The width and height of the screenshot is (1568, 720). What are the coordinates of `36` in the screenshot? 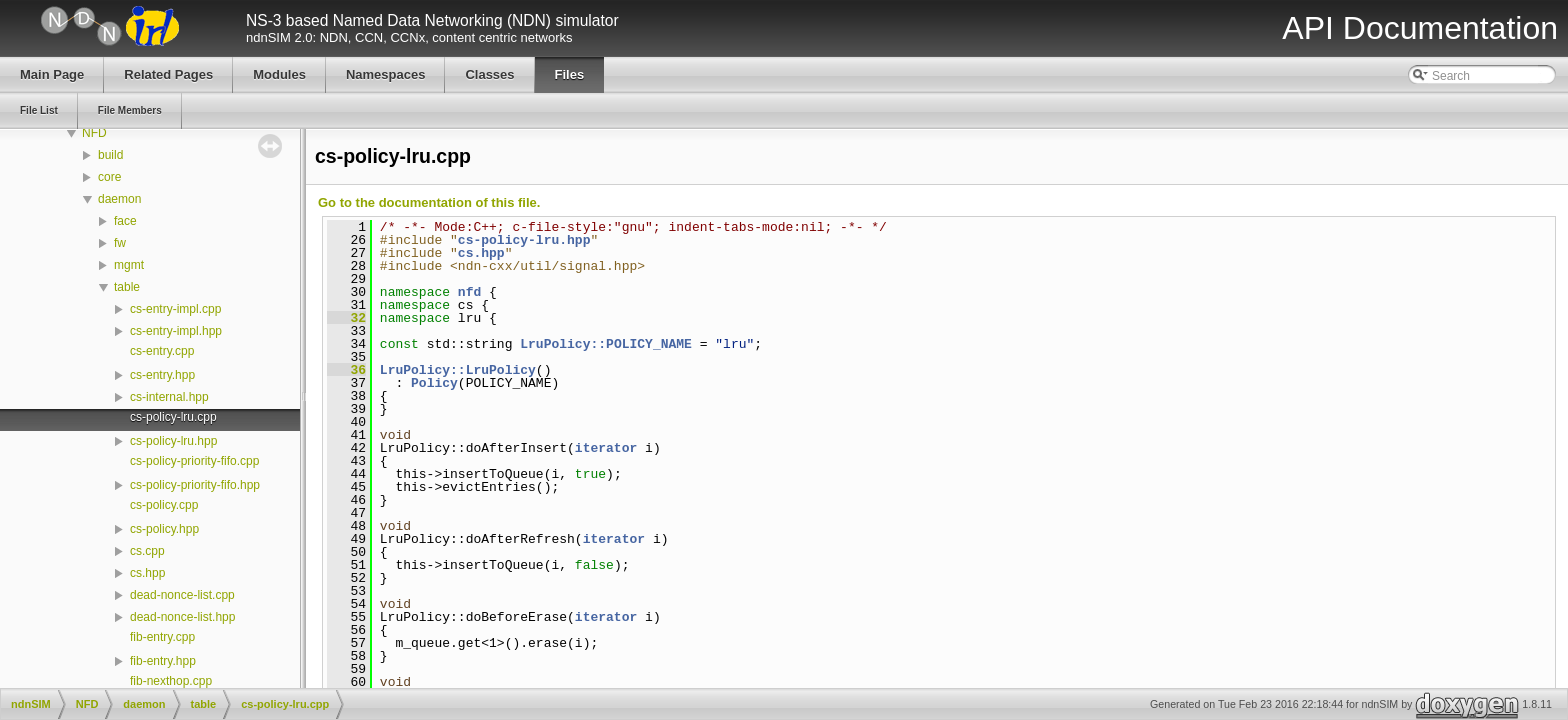 It's located at (346, 370).